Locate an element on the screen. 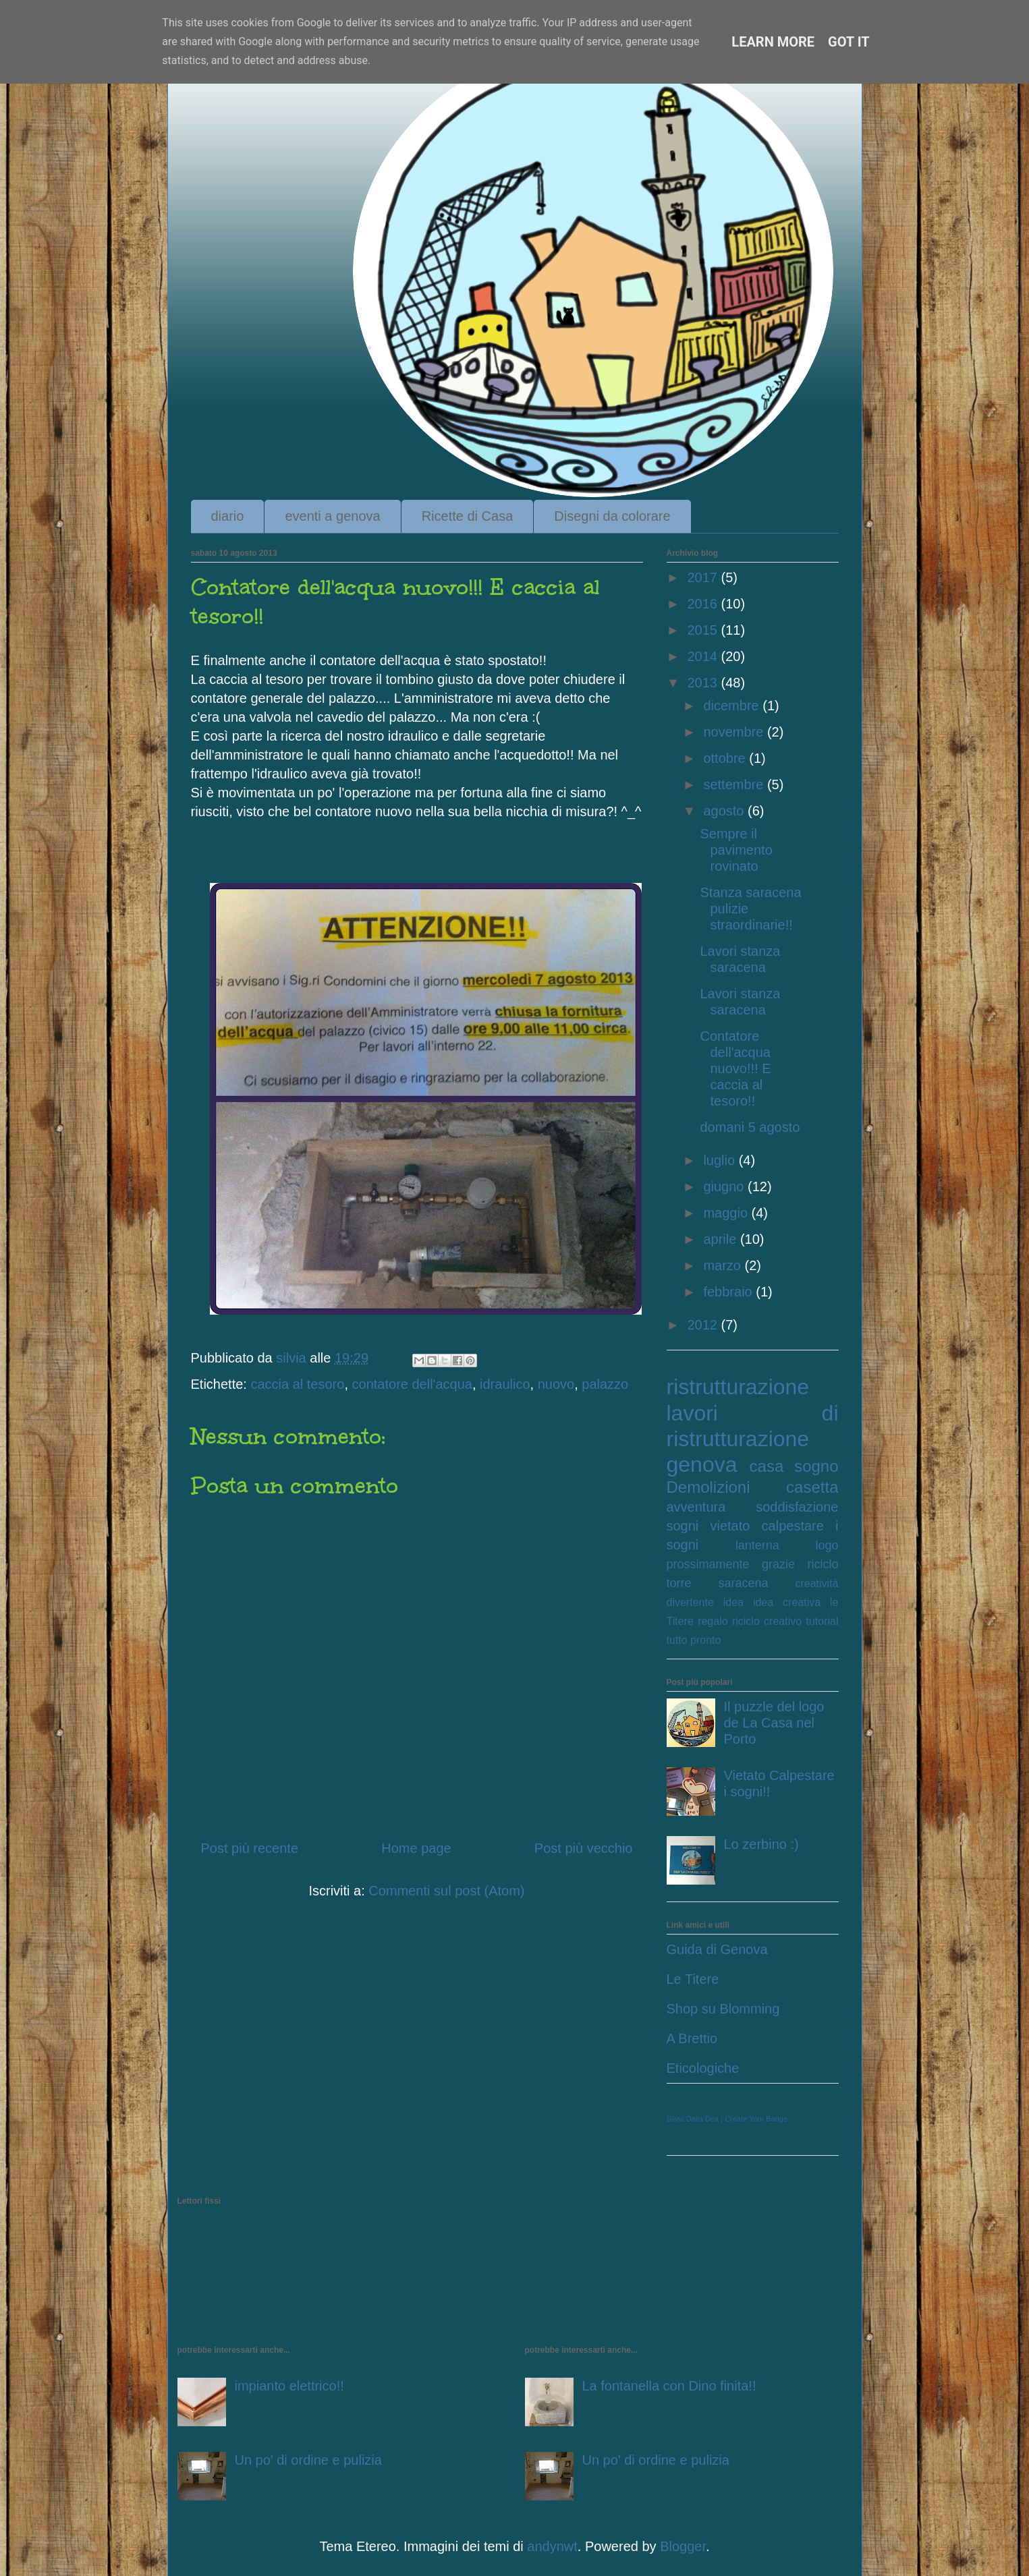 This screenshot has width=1029, height=2576. diario is located at coordinates (227, 516).